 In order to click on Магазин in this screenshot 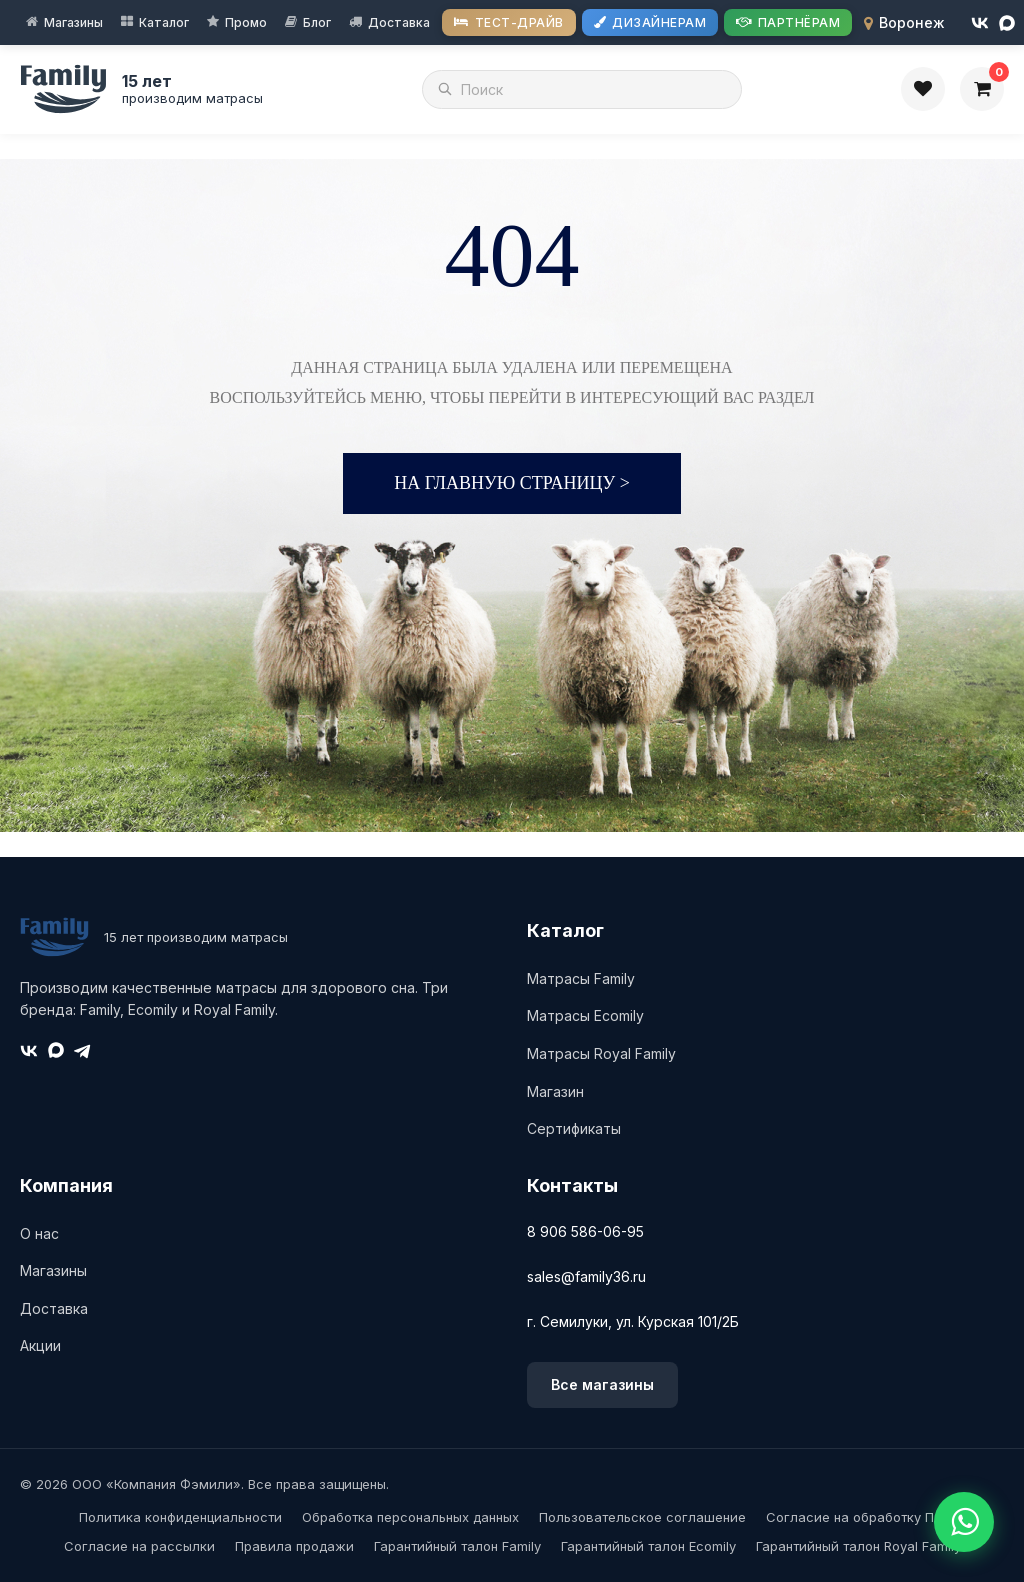, I will do `click(555, 1091)`.